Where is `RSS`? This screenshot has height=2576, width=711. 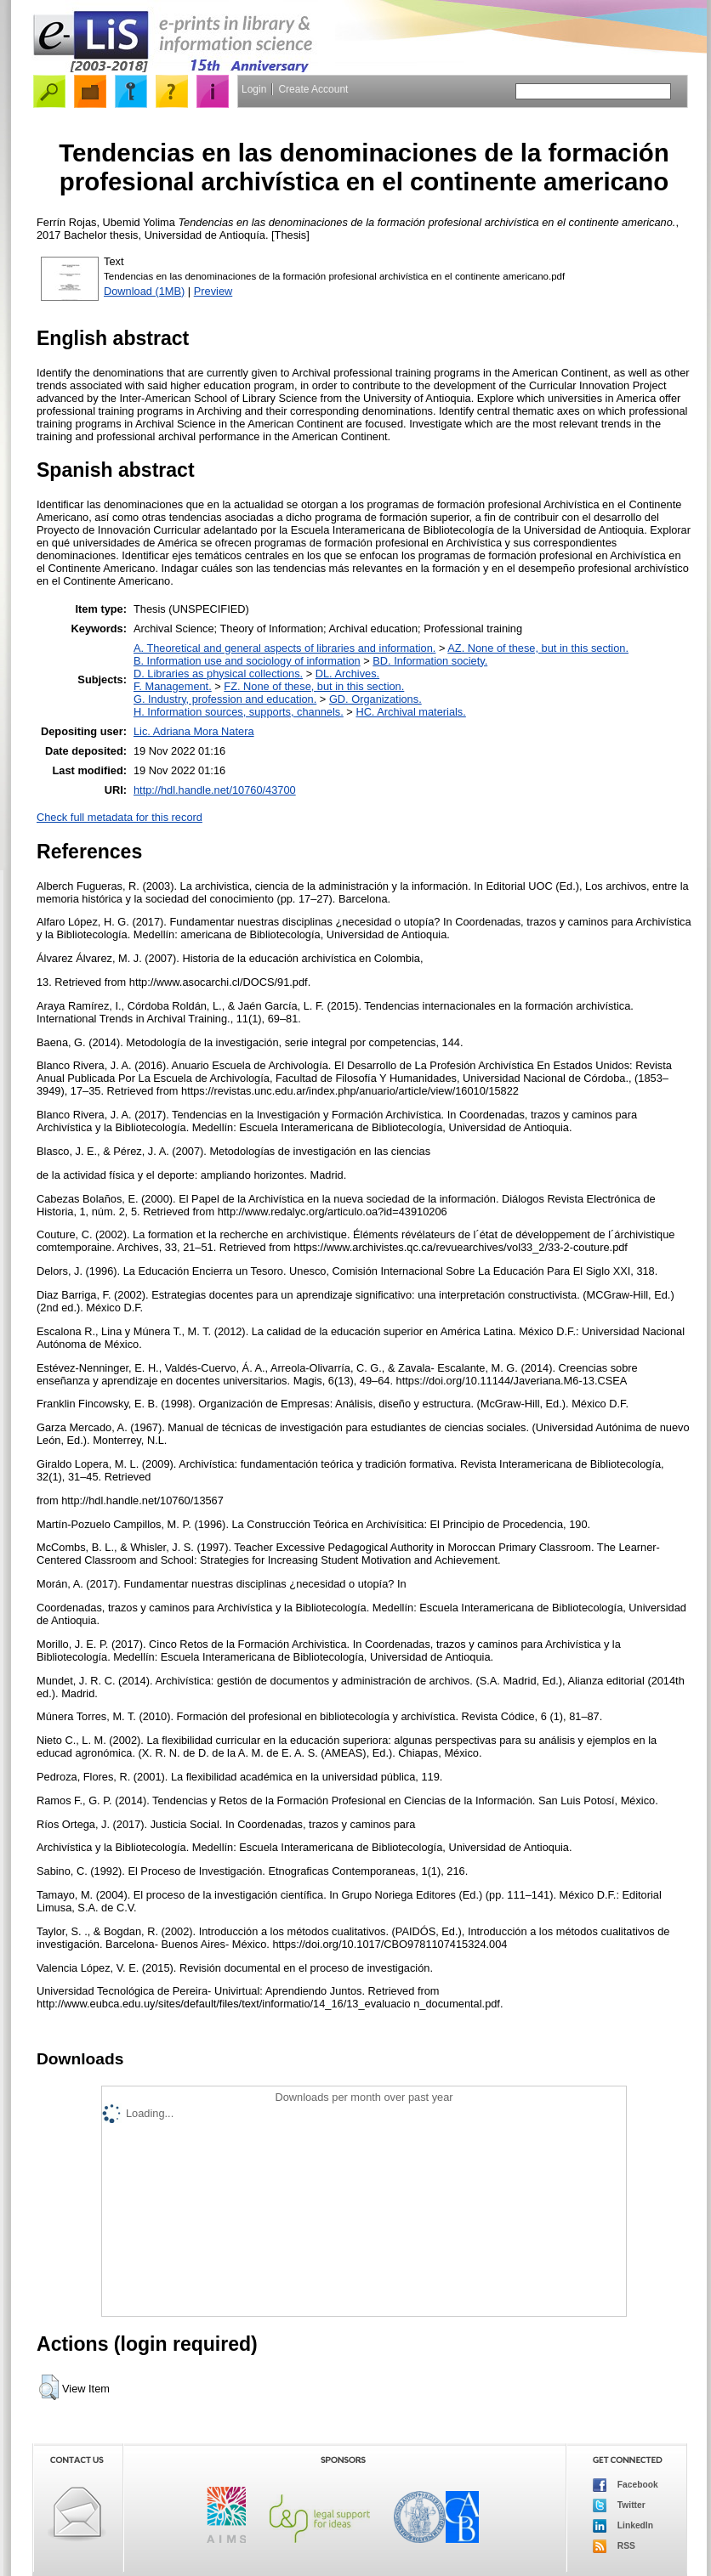 RSS is located at coordinates (614, 2546).